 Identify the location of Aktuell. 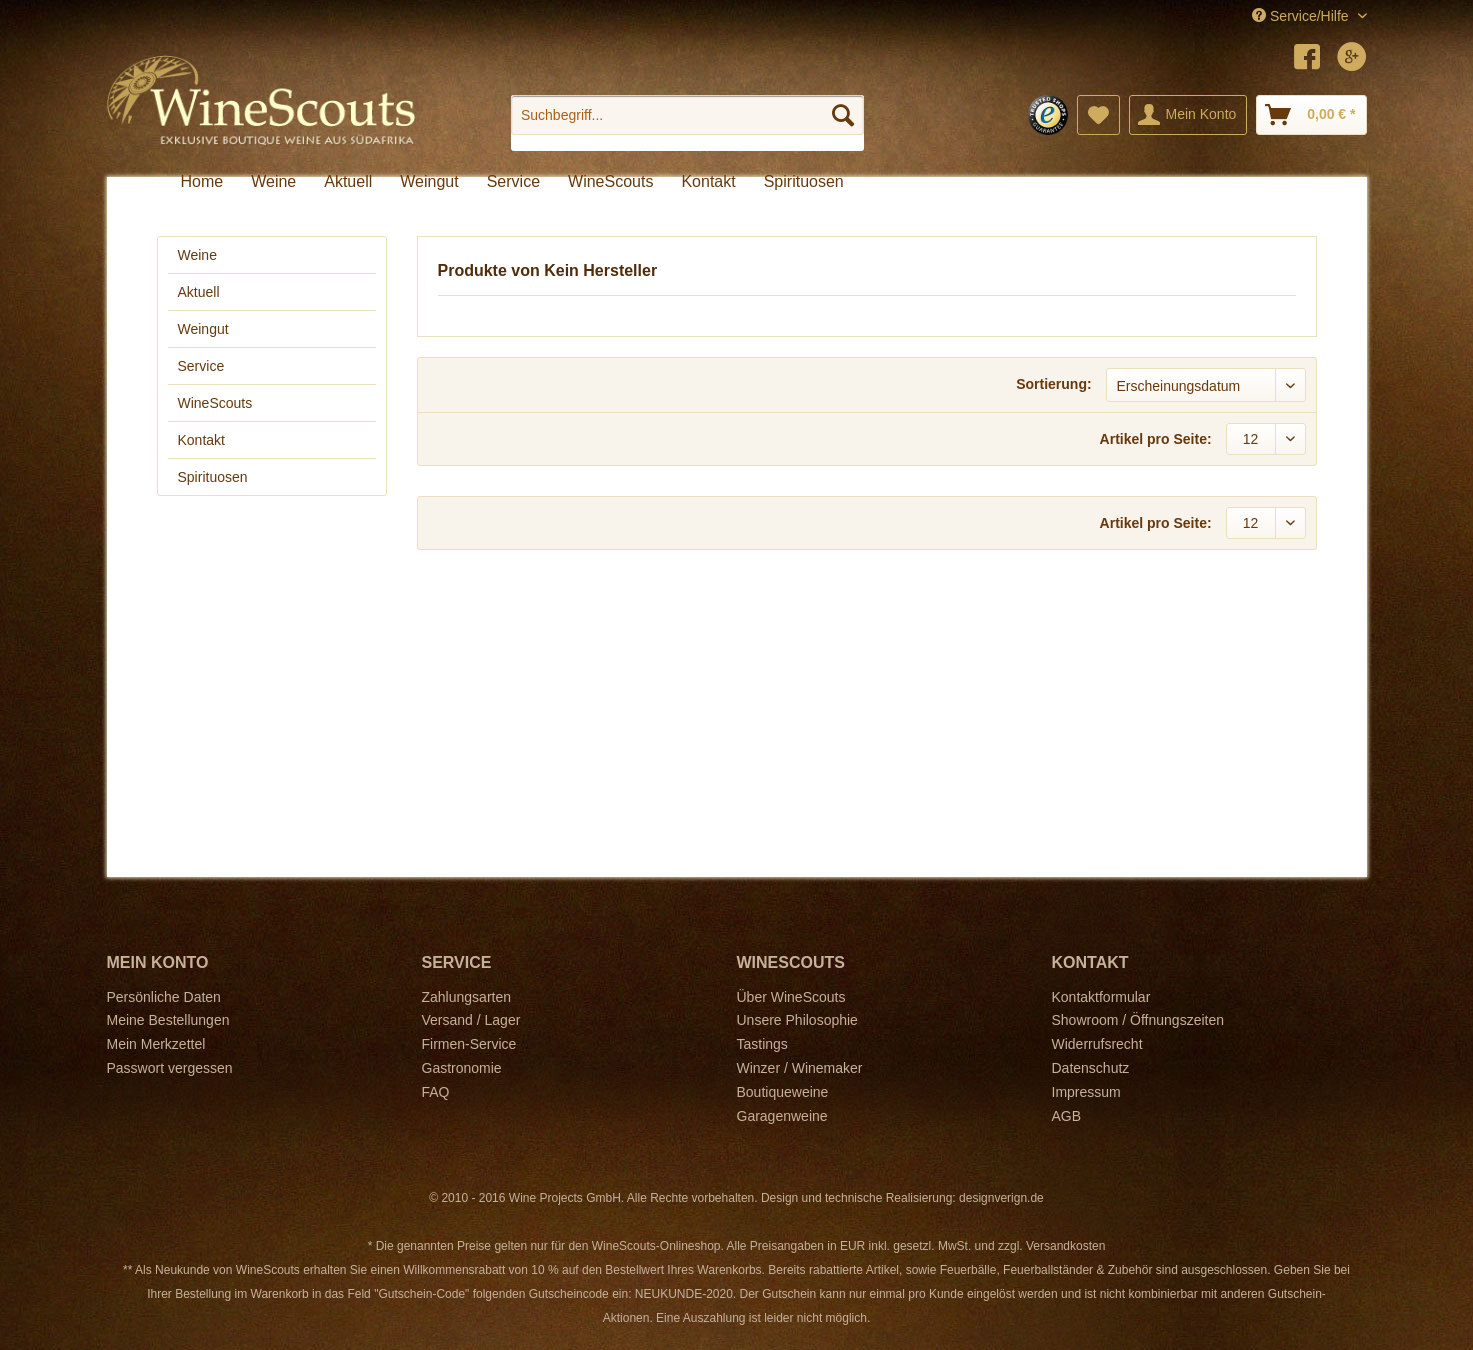
(199, 292).